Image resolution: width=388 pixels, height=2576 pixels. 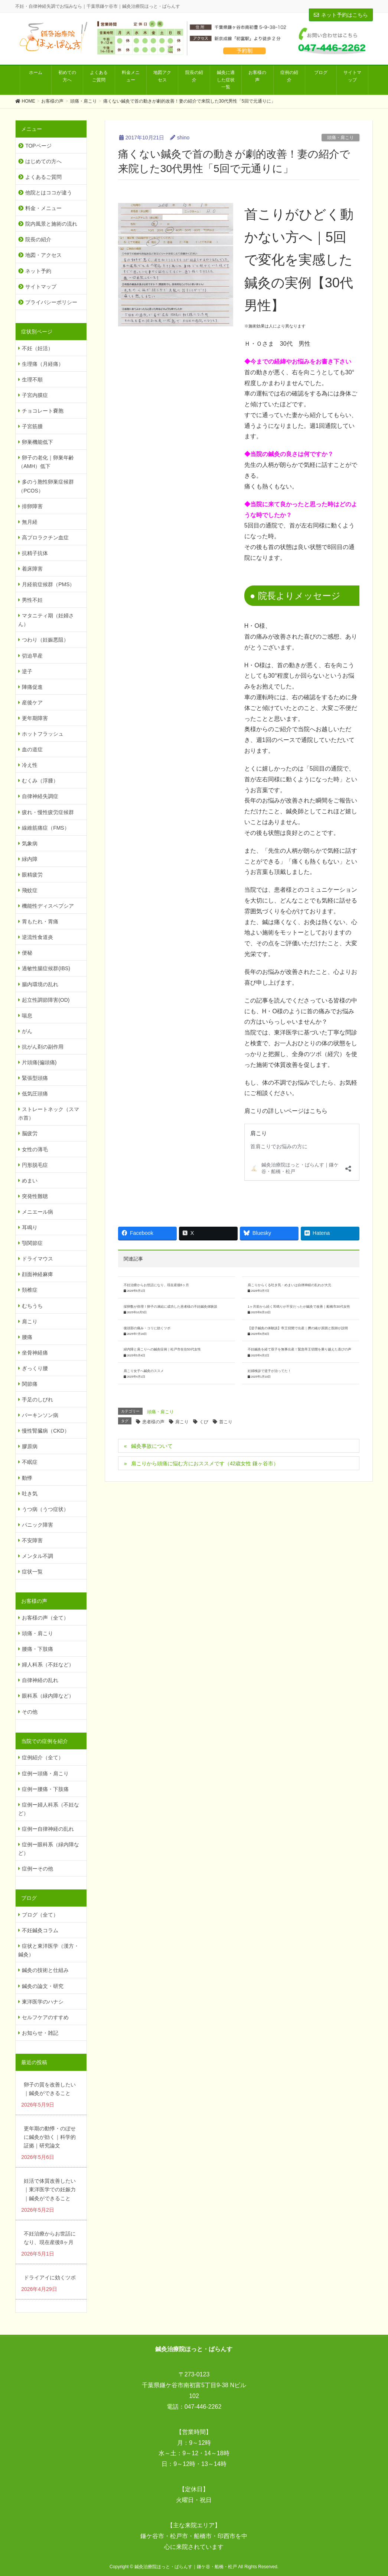 I want to click on つわり（妊娠悪阻）, so click(x=45, y=640).